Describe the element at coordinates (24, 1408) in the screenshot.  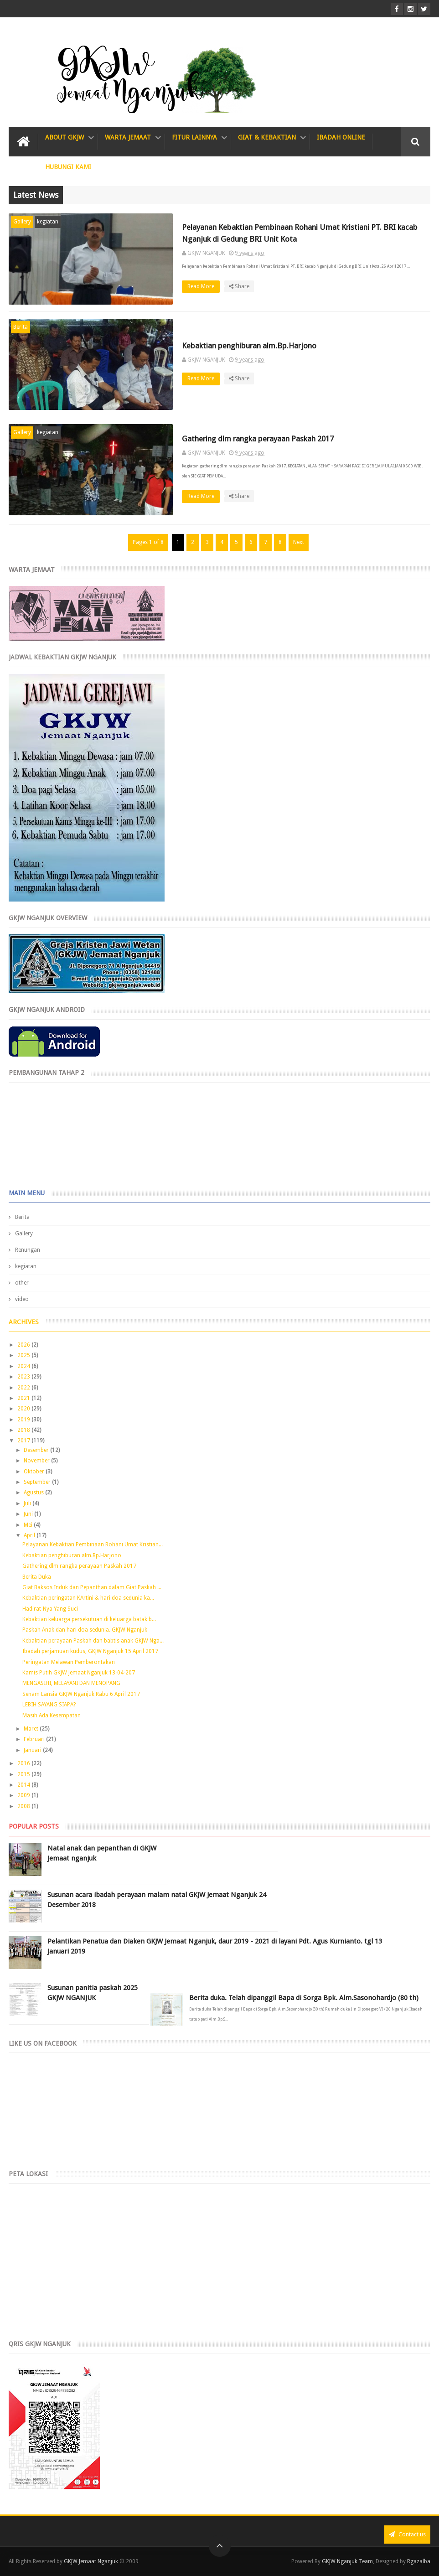
I see `2020` at that location.